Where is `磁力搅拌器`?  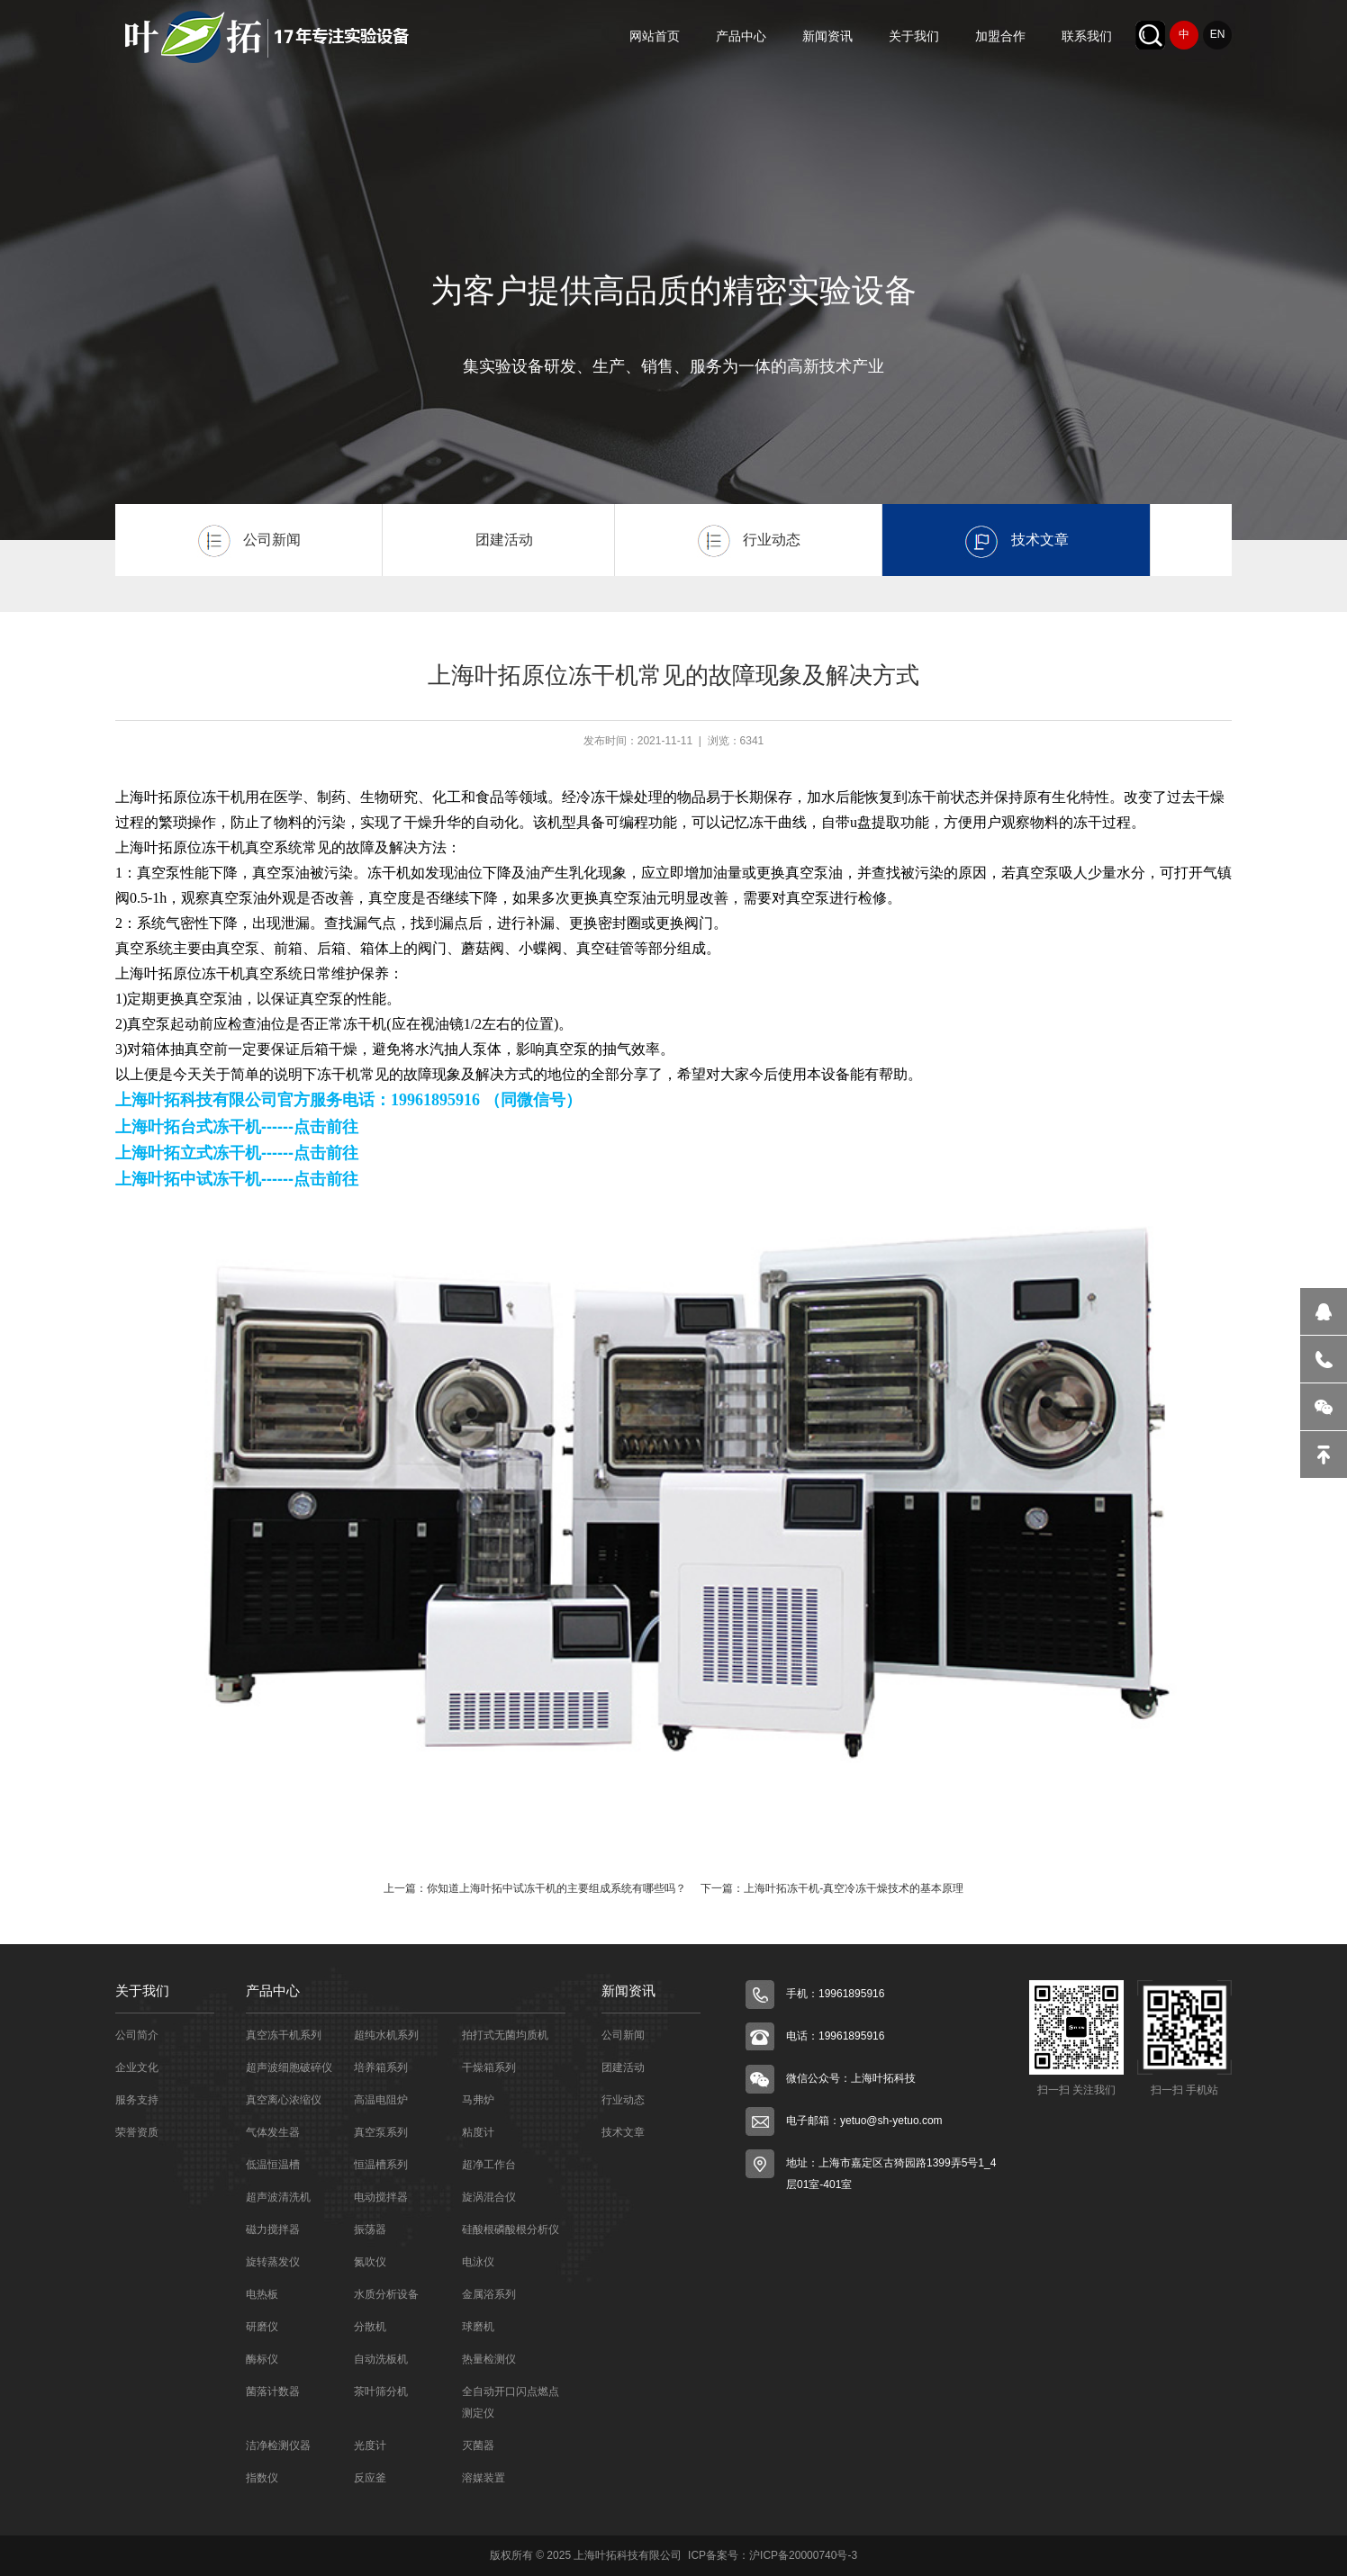
磁力搅拌器 is located at coordinates (273, 2229).